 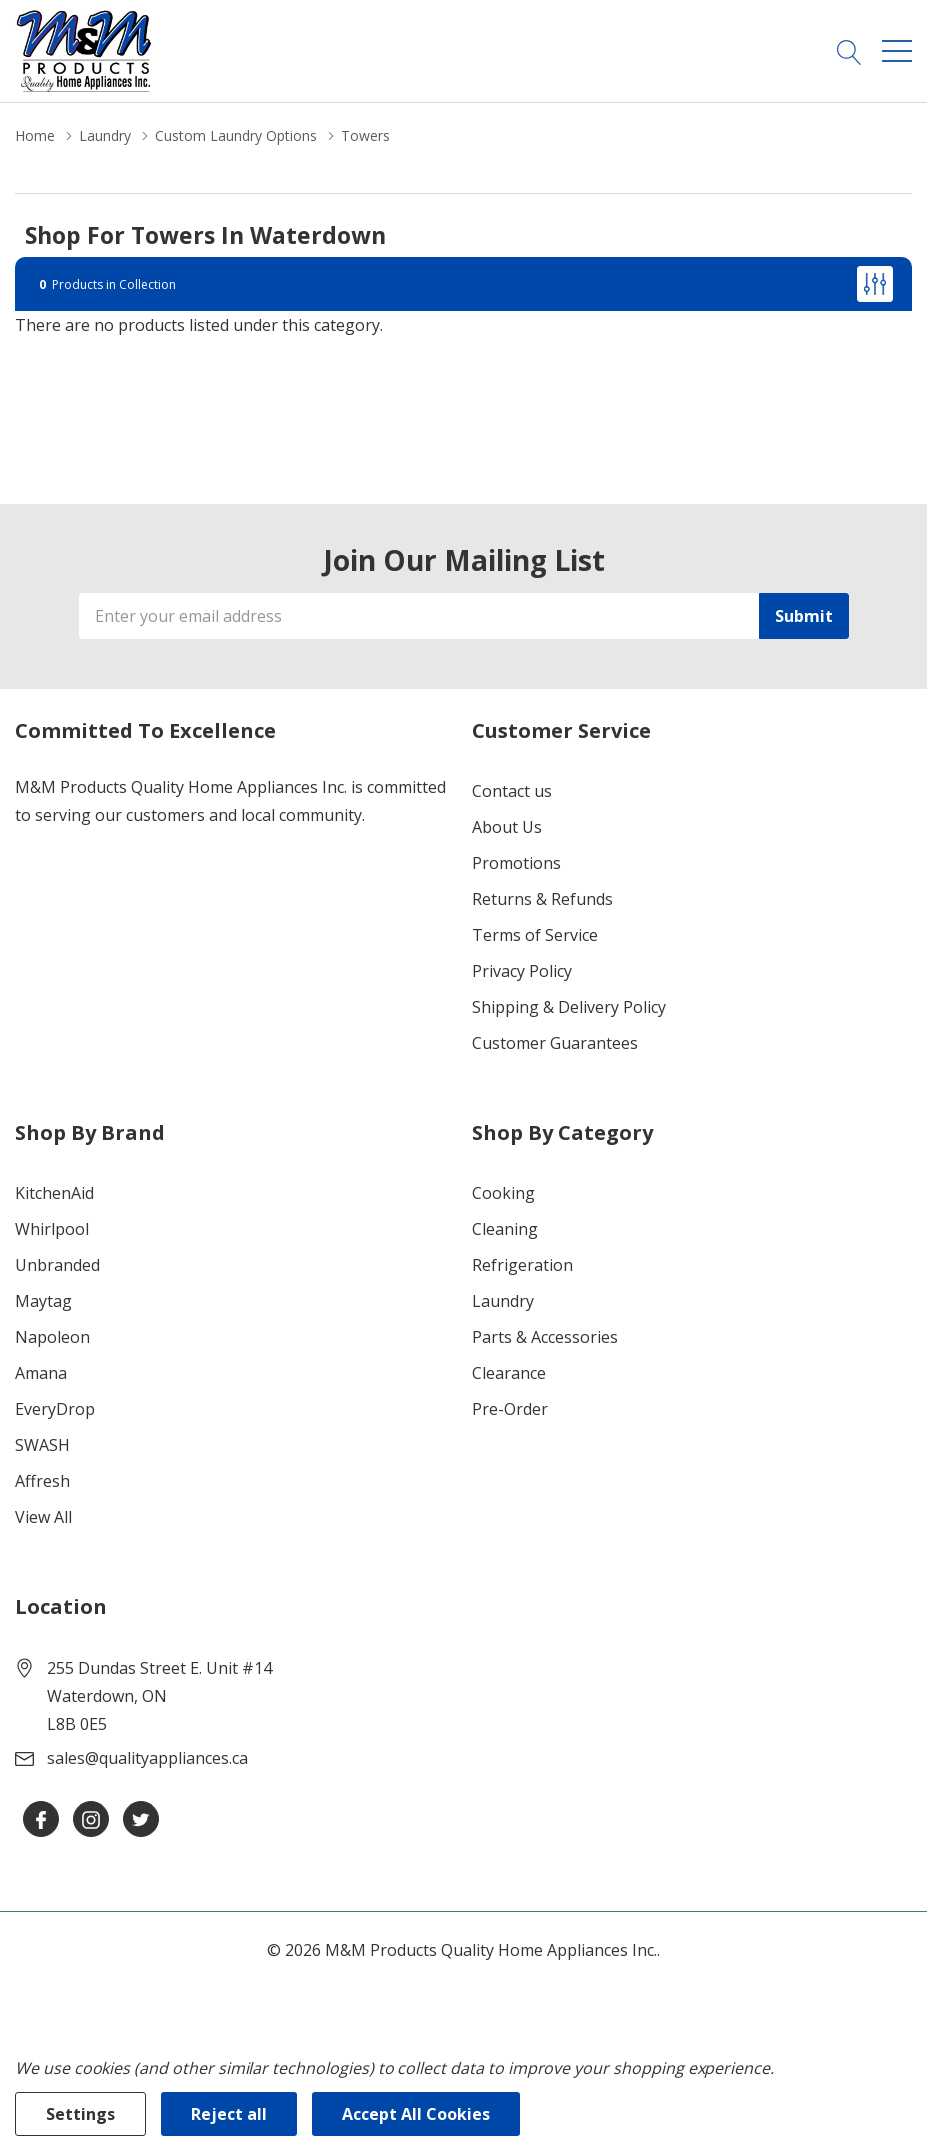 I want to click on View All, so click(x=43, y=1517).